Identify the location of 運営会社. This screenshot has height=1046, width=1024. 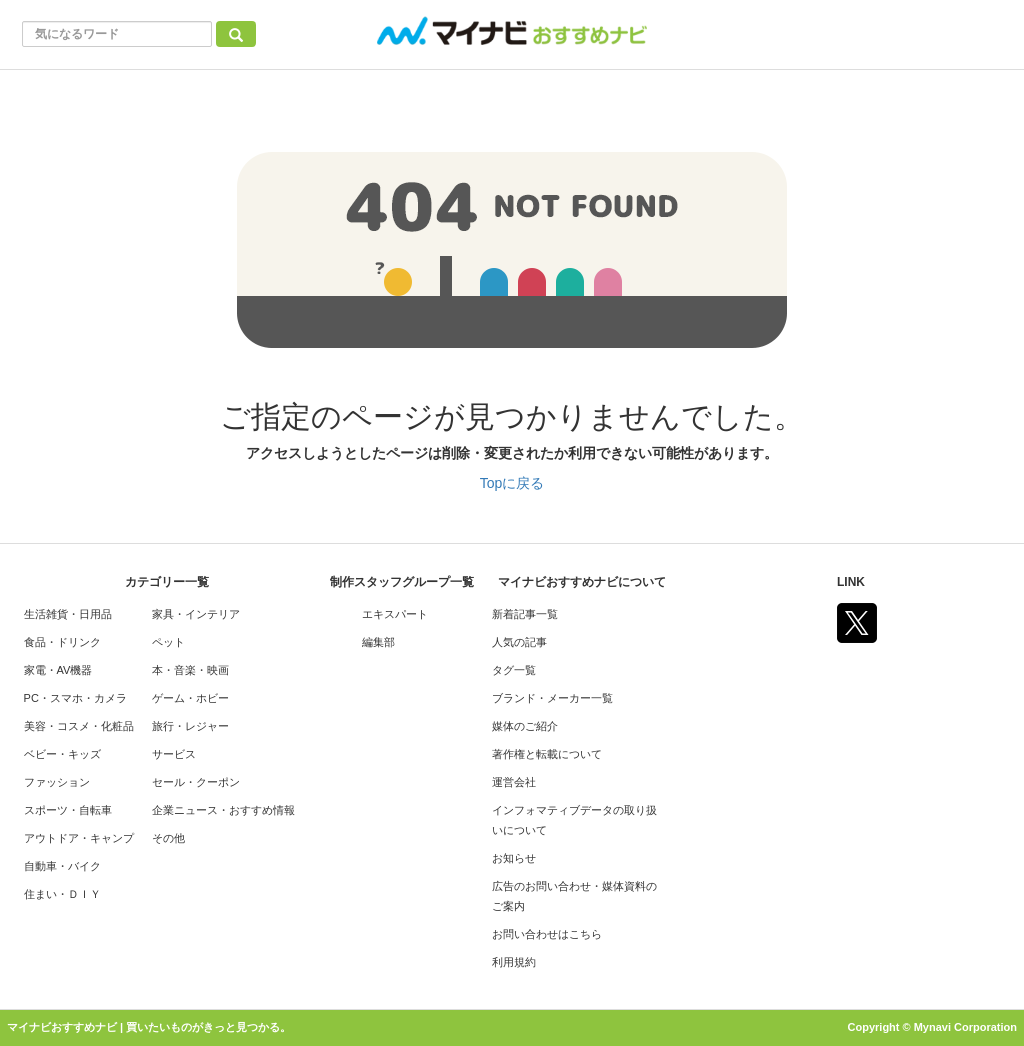
(514, 782).